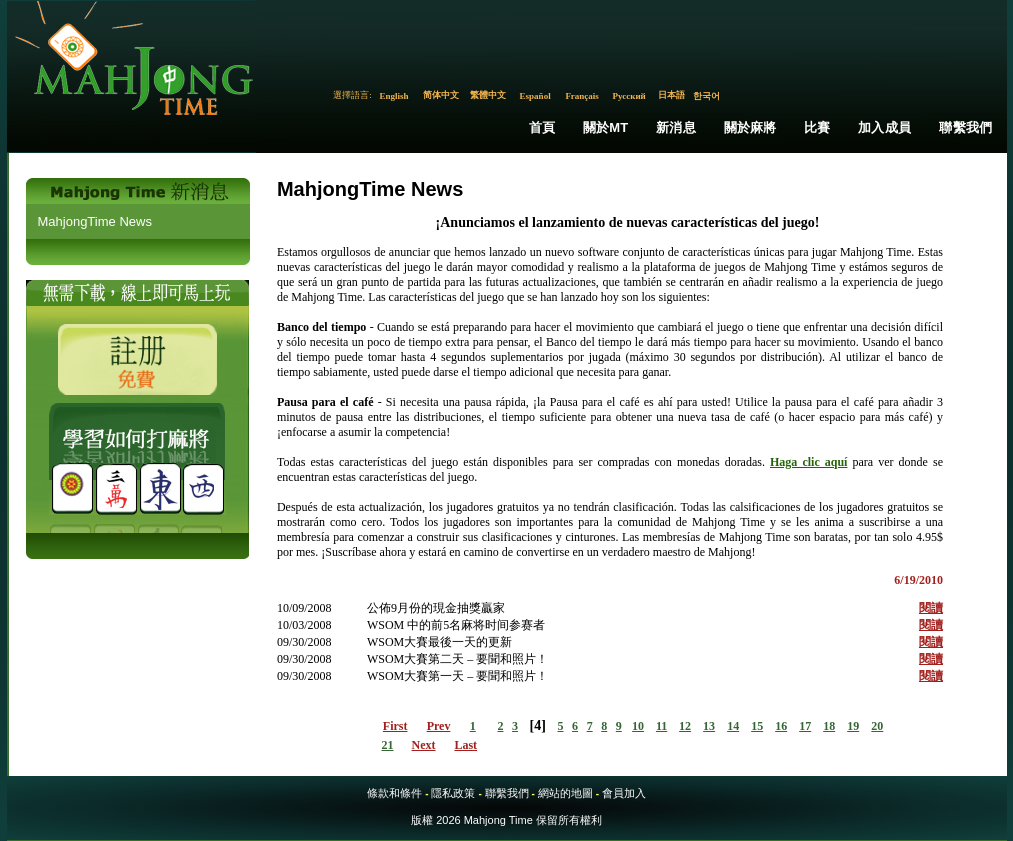 The width and height of the screenshot is (1013, 841). I want to click on MahjongTime News, so click(95, 221).